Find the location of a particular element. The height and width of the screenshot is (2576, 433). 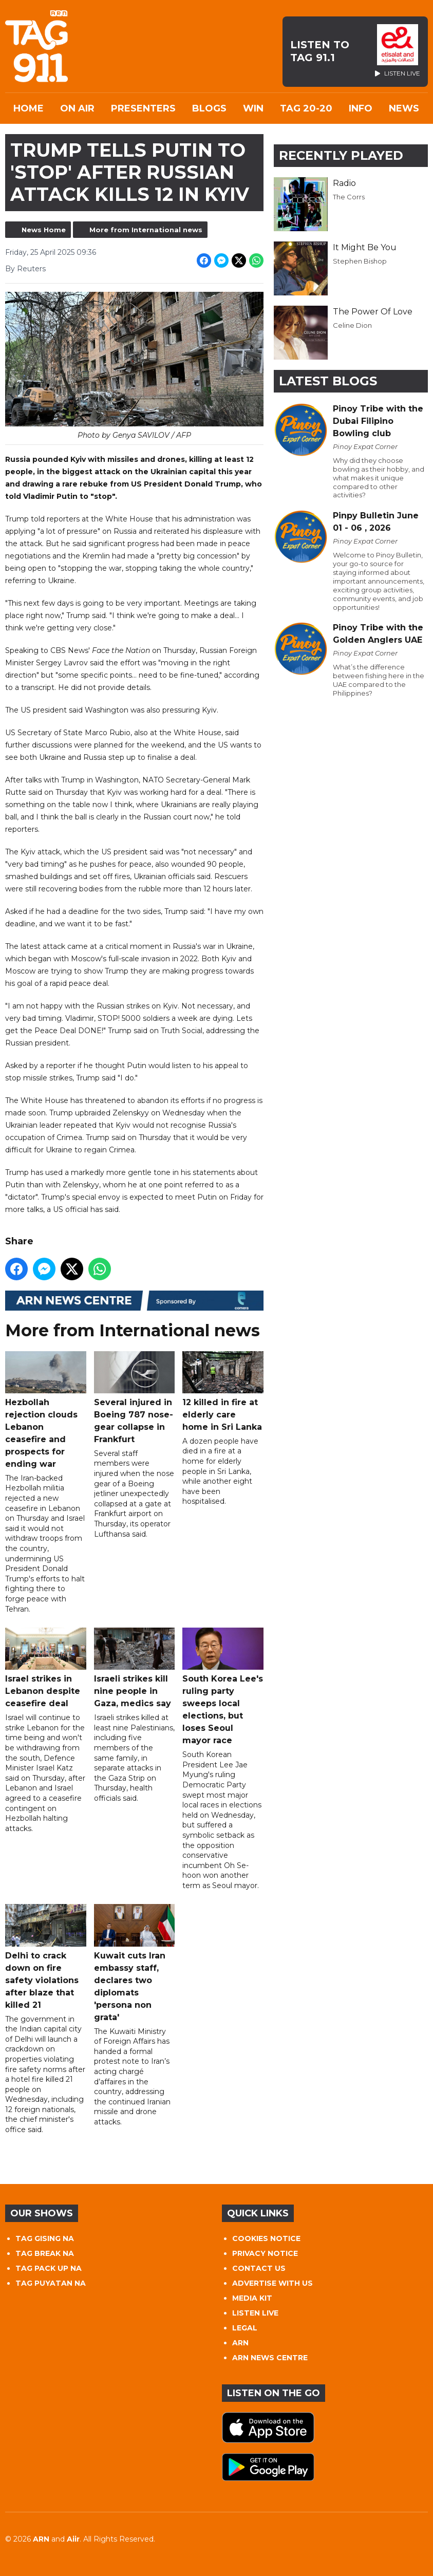

Aiir is located at coordinates (73, 2539).